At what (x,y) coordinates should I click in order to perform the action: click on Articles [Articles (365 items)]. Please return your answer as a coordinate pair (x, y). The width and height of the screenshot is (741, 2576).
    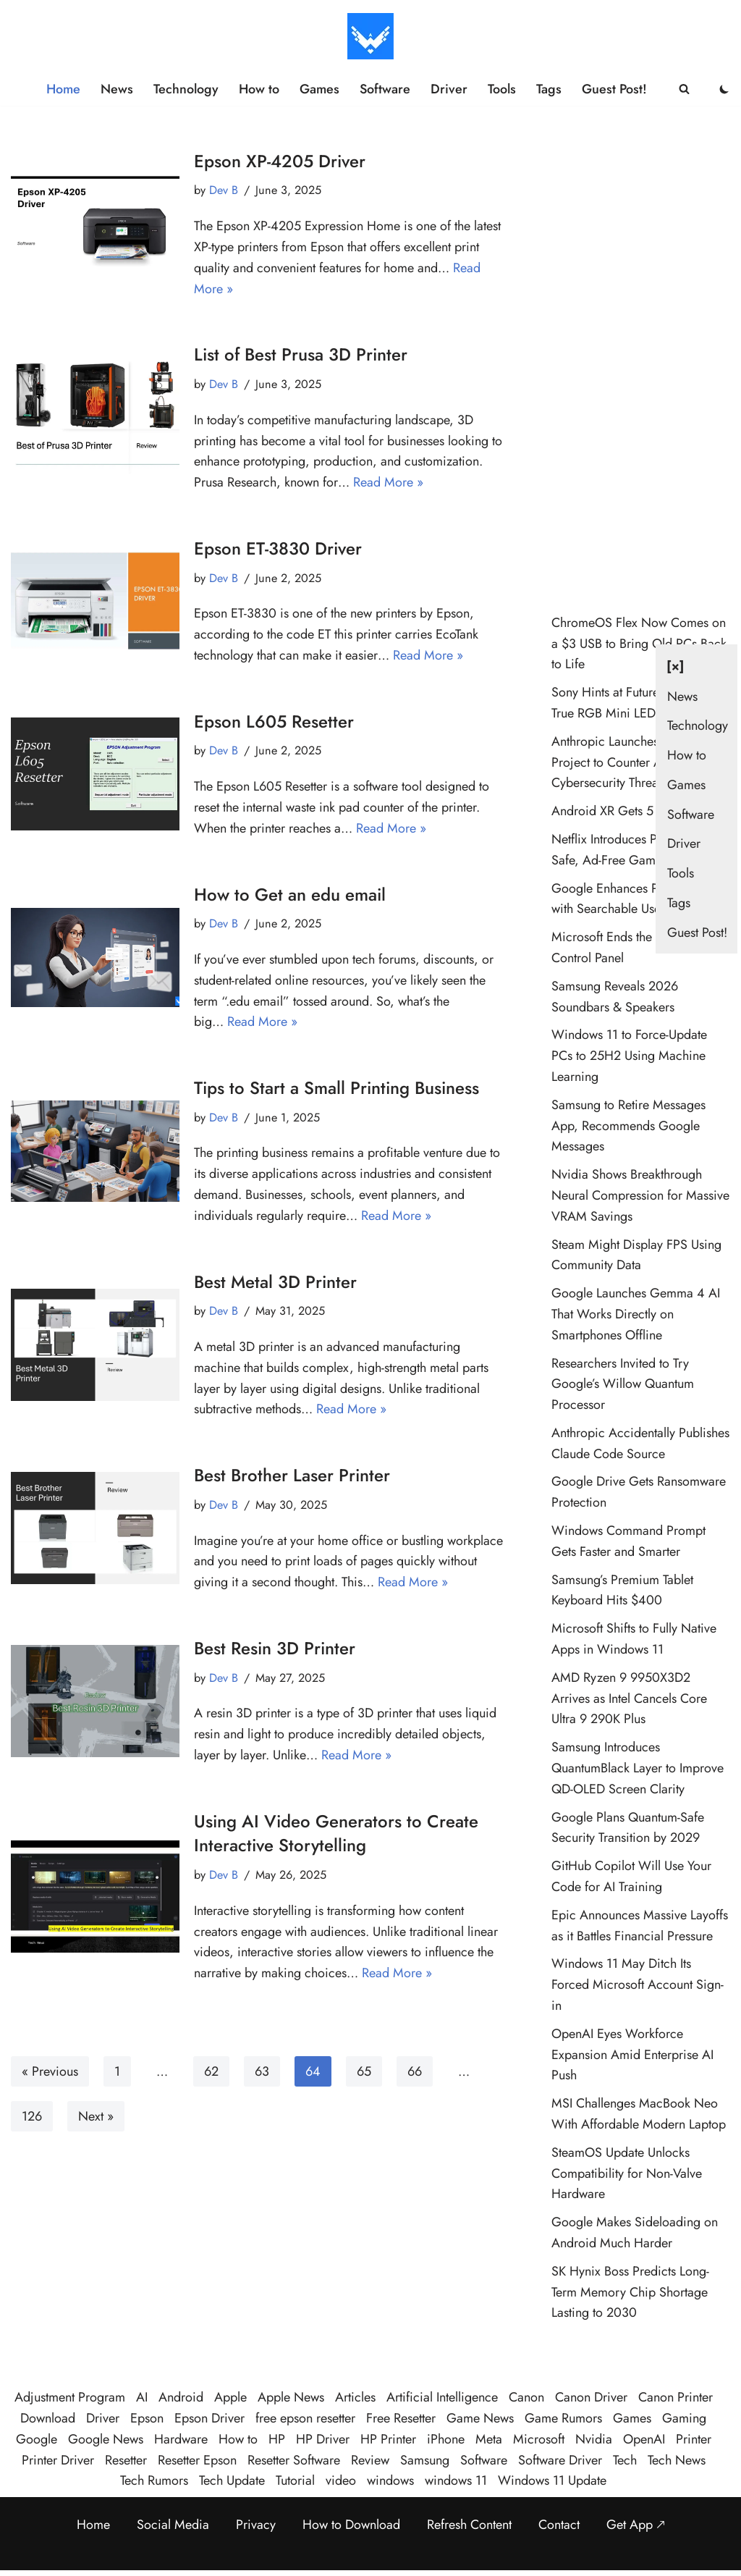
    Looking at the image, I should click on (355, 2397).